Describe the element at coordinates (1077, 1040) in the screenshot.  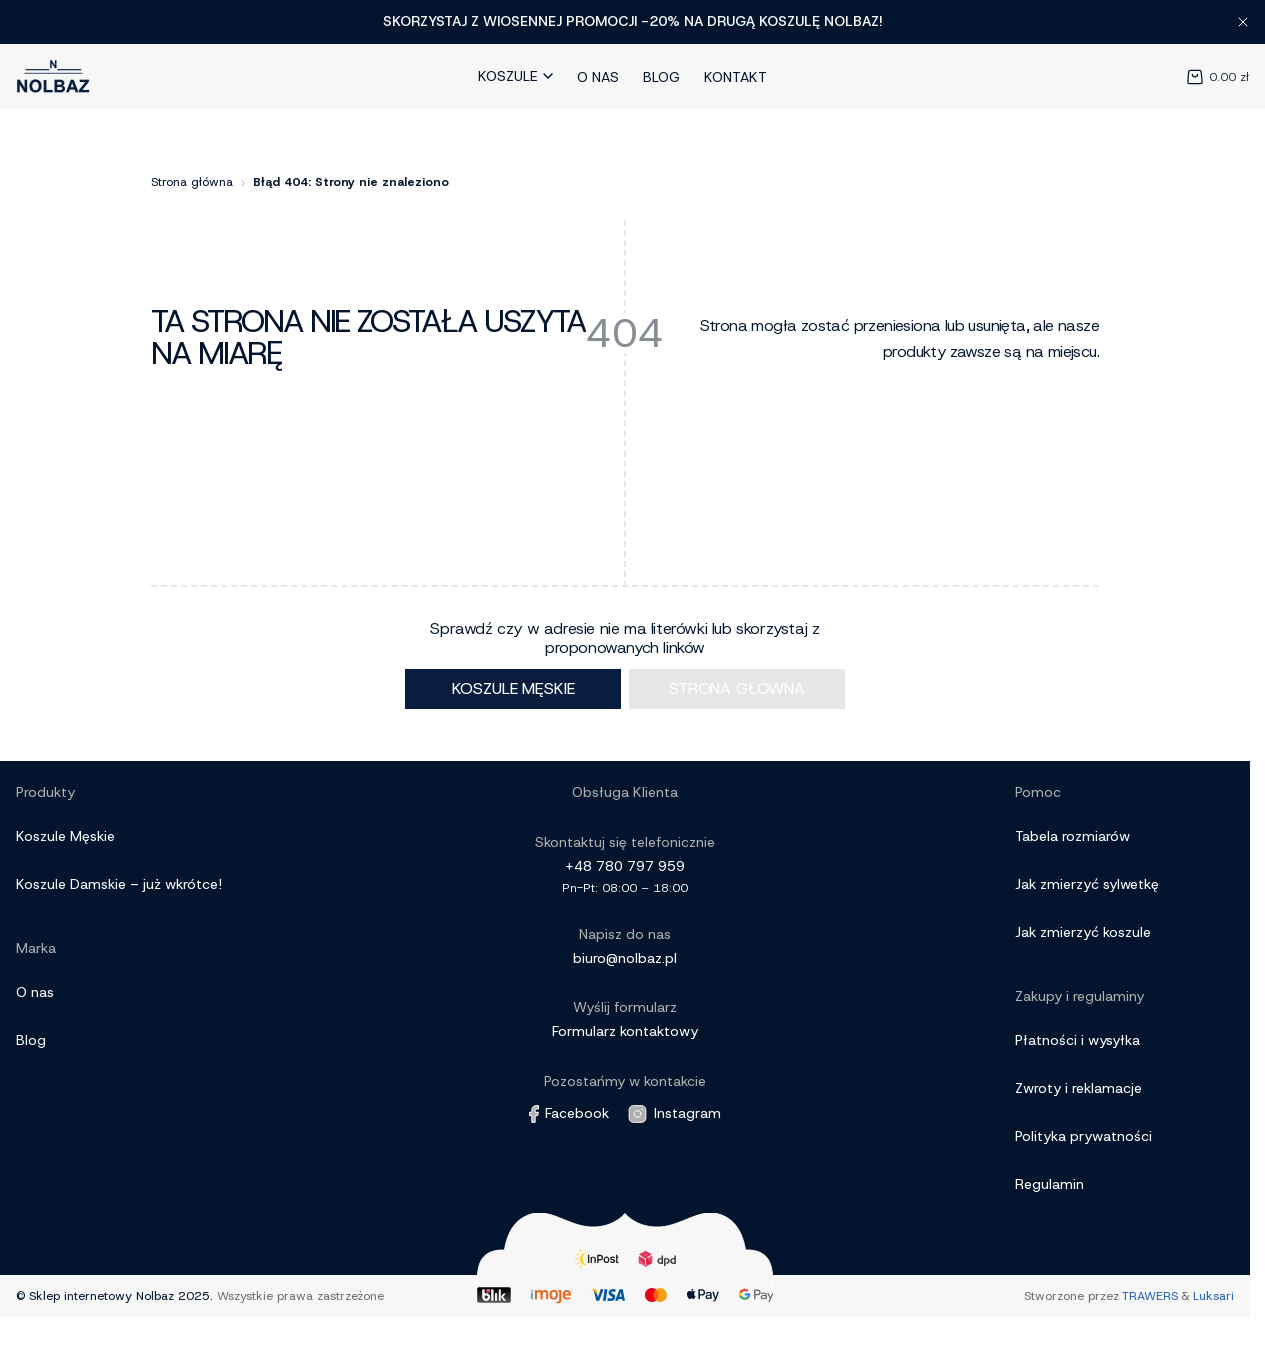
I see `Płatności i wysyłka` at that location.